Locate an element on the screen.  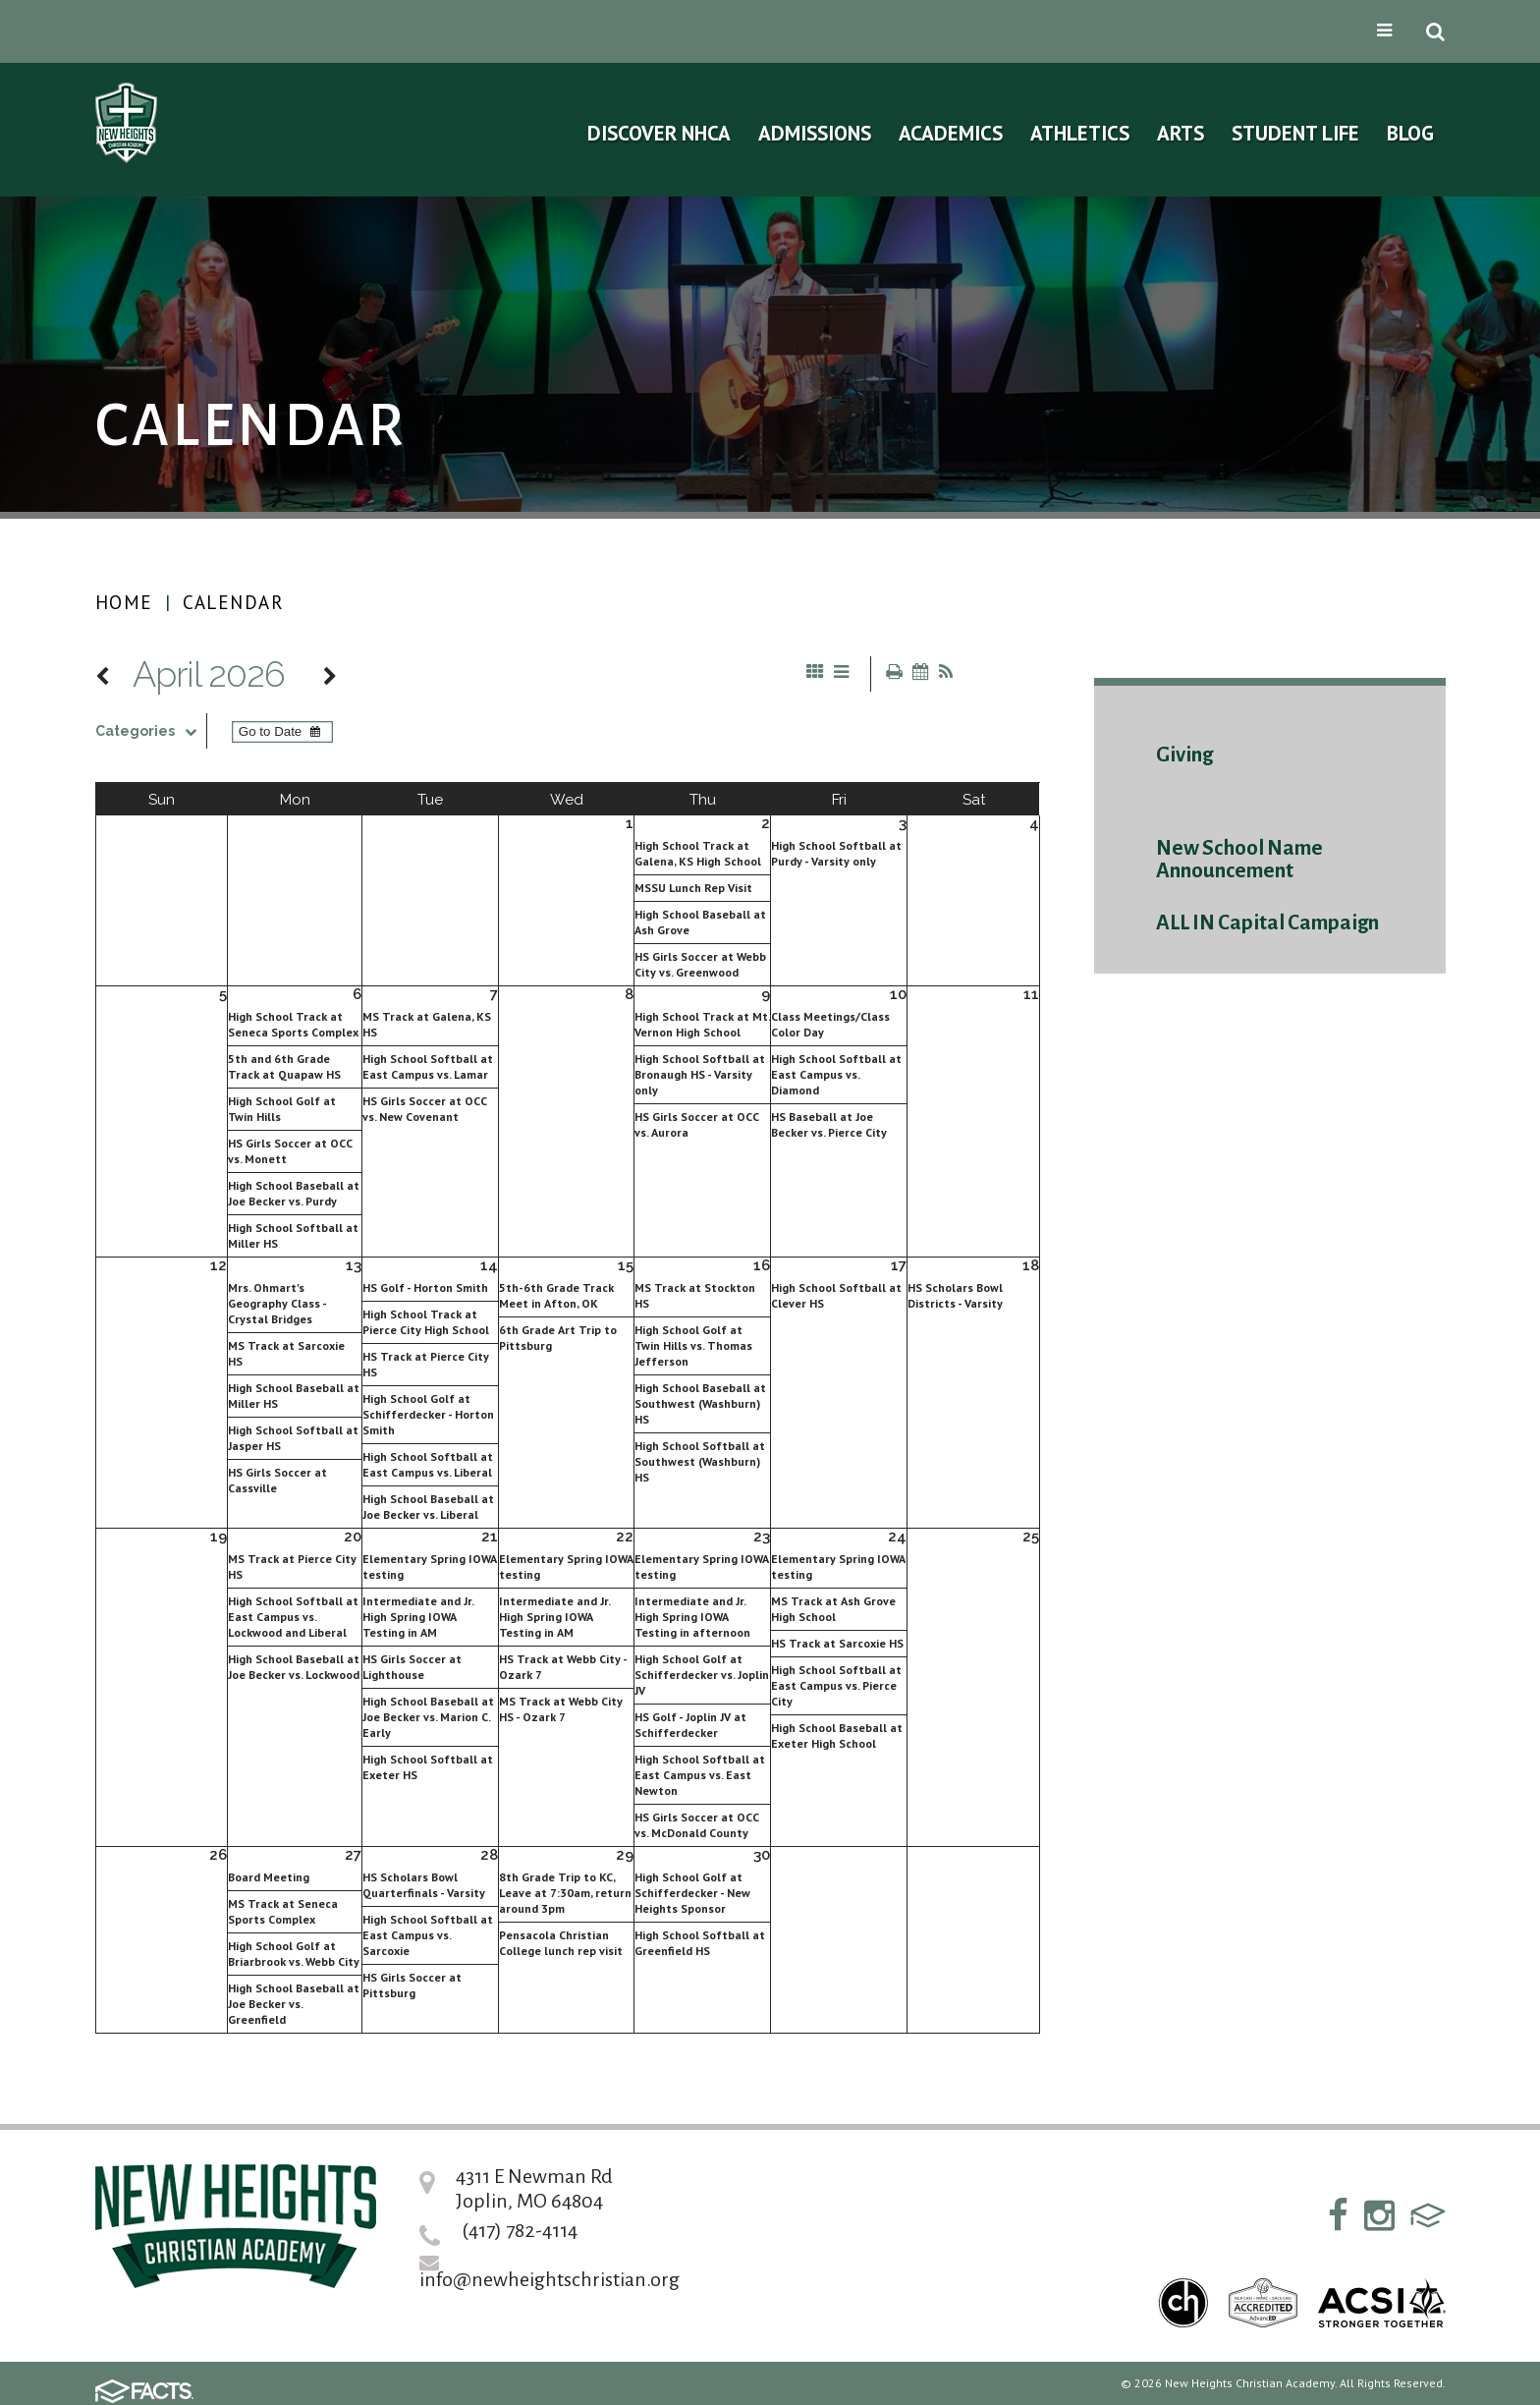
High School Softball at East Campus vs. East Newton is located at coordinates (699, 1775).